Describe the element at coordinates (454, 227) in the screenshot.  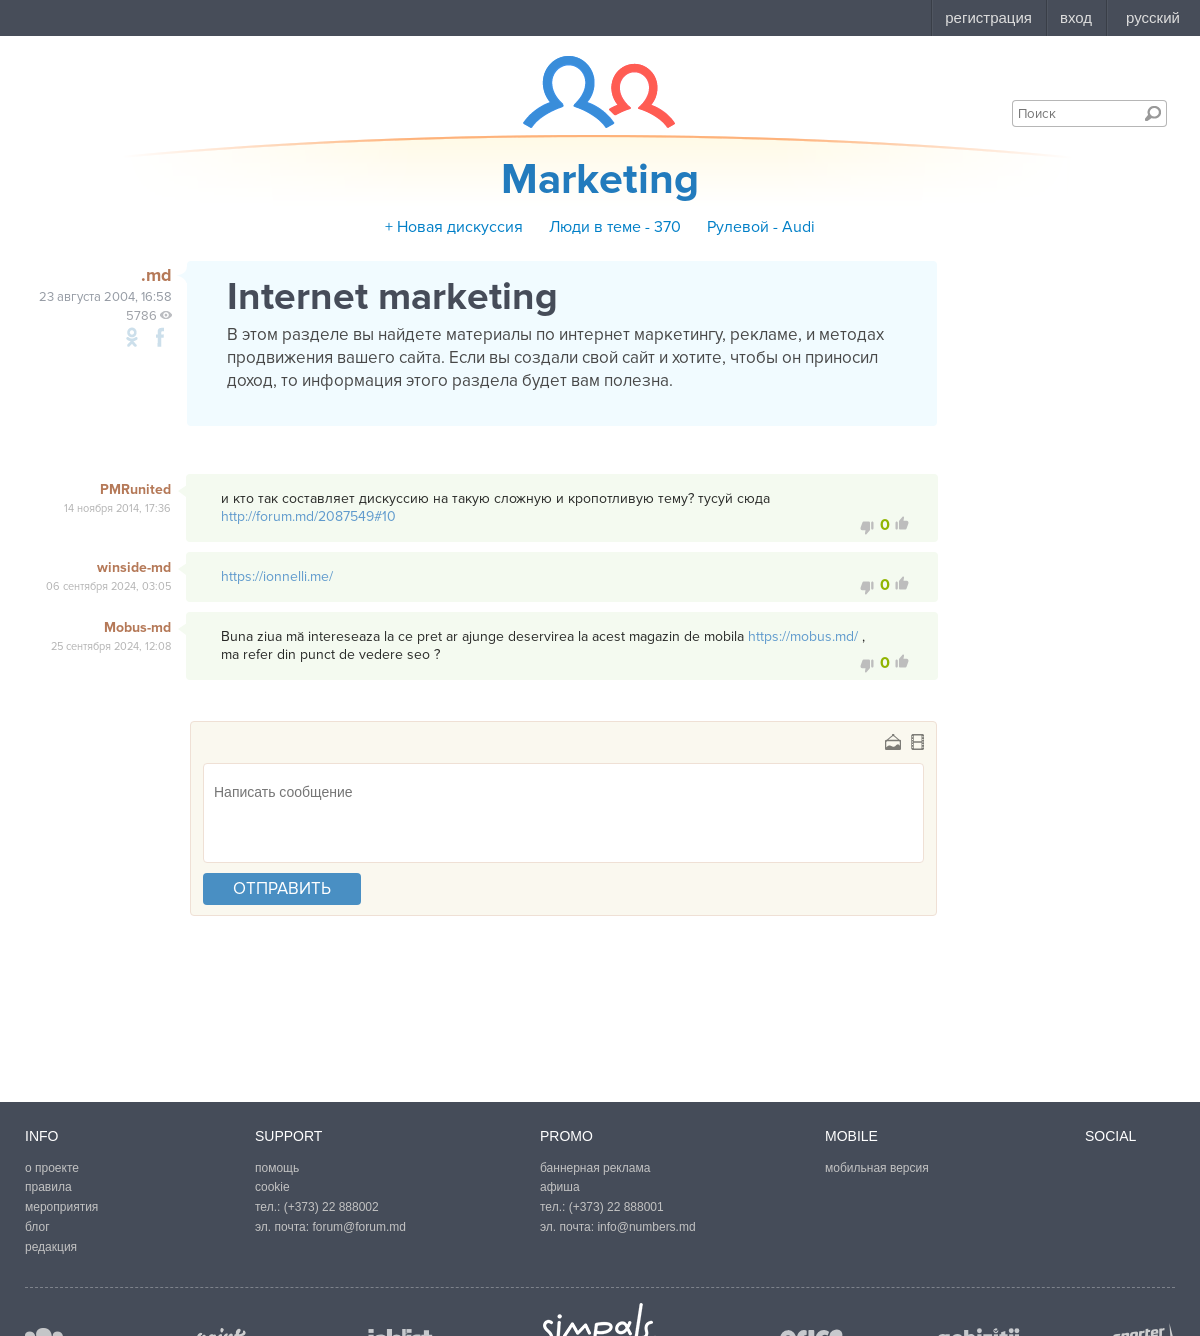
I see `+ Новая дискуссия` at that location.